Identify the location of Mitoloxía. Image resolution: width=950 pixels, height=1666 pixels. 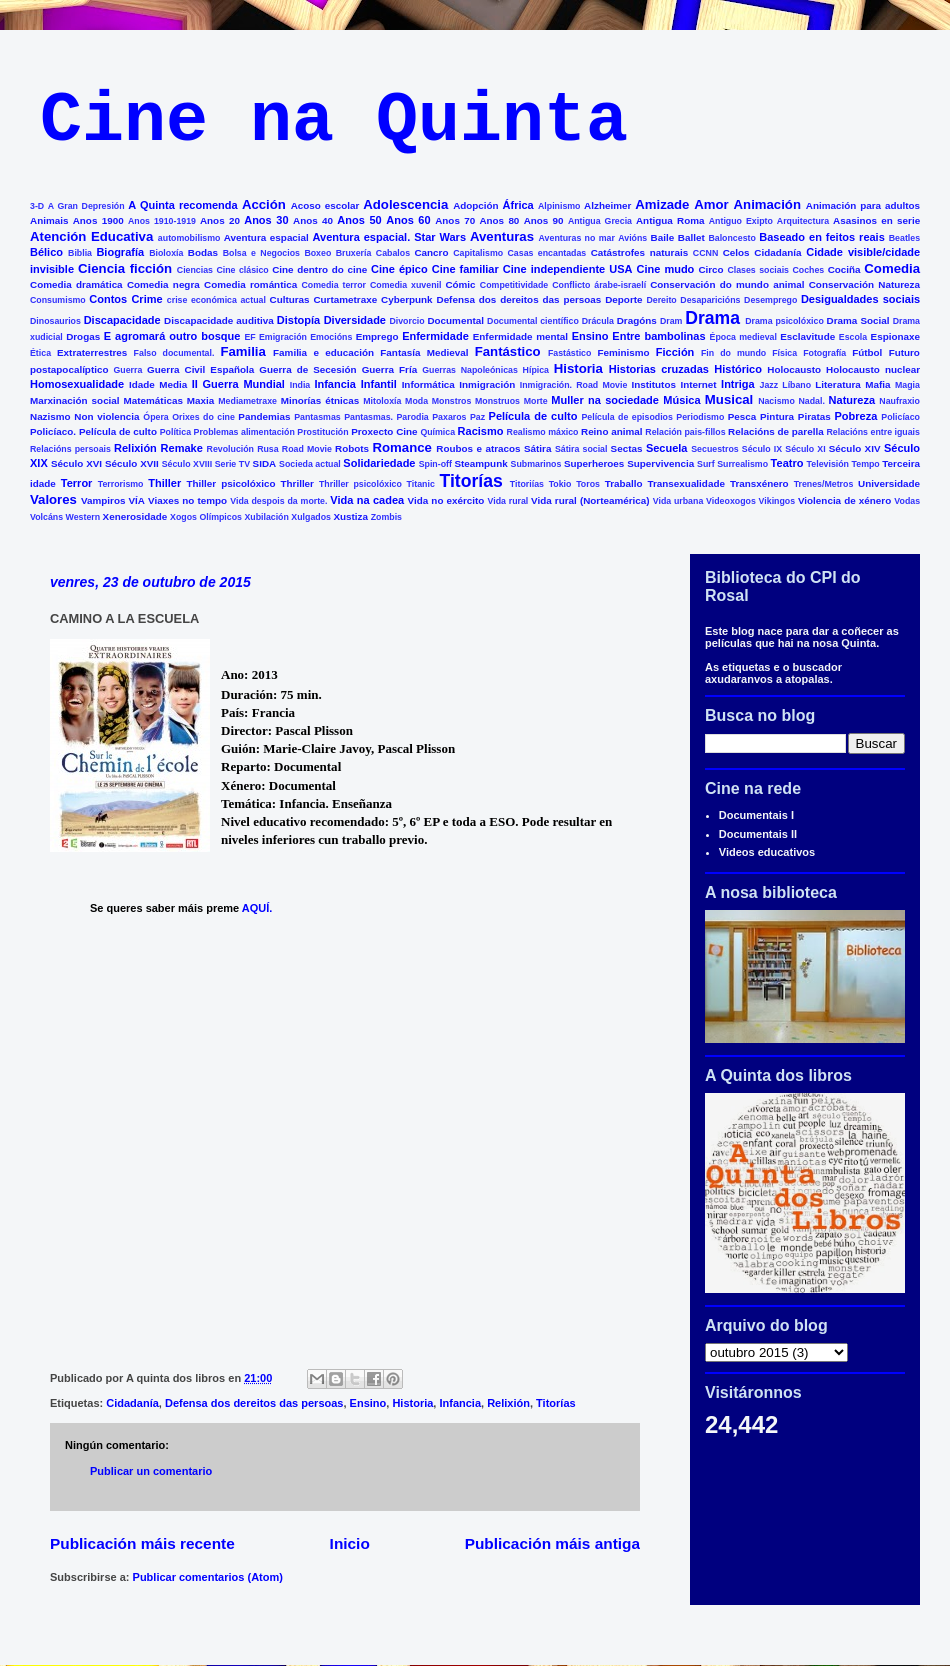
(382, 401).